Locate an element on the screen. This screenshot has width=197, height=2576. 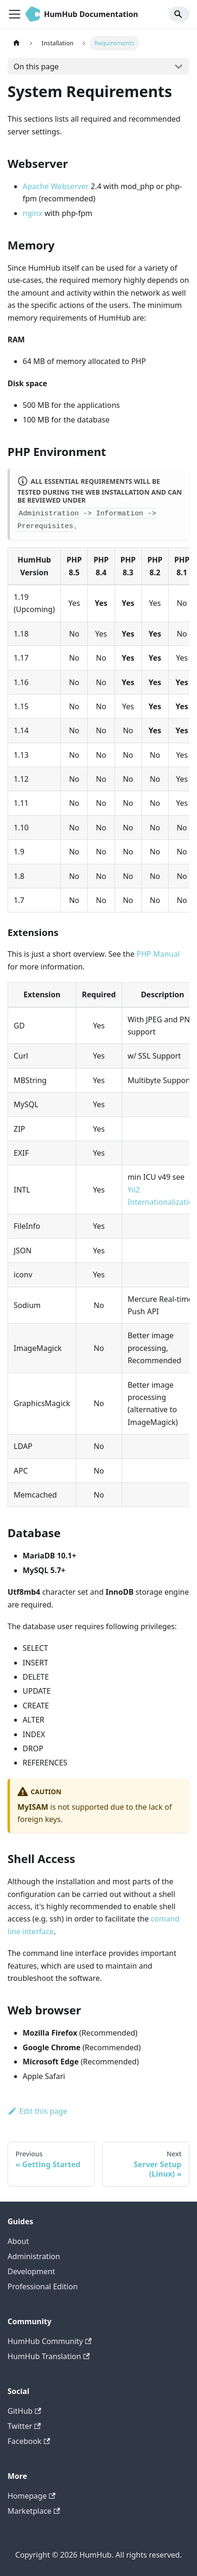
Apache Webserver is located at coordinates (56, 186).